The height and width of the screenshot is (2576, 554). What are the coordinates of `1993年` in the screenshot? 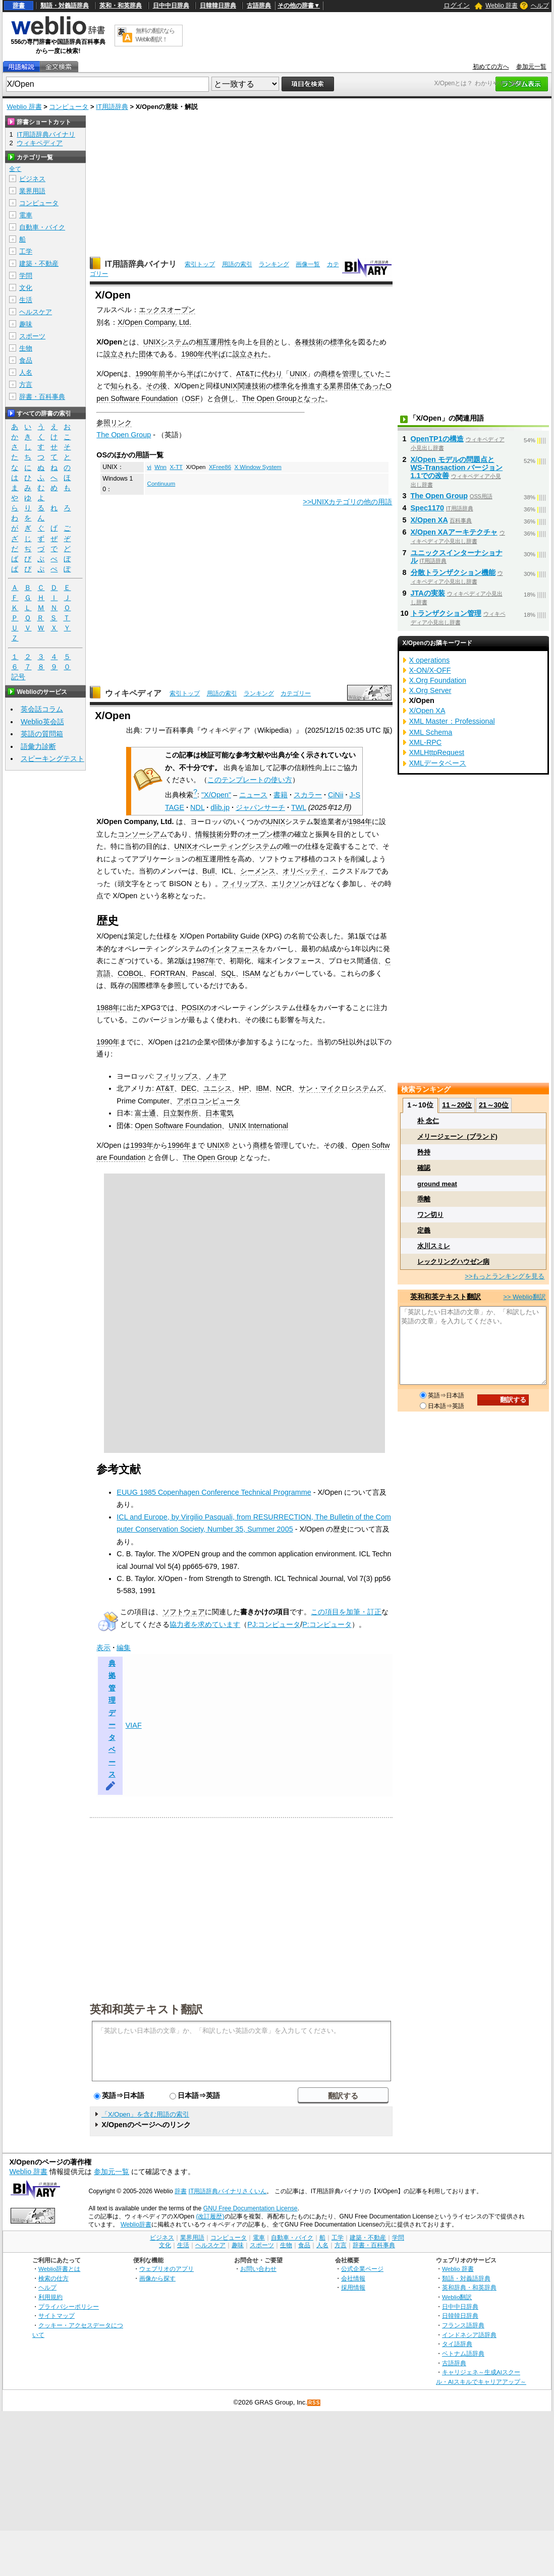 It's located at (141, 1145).